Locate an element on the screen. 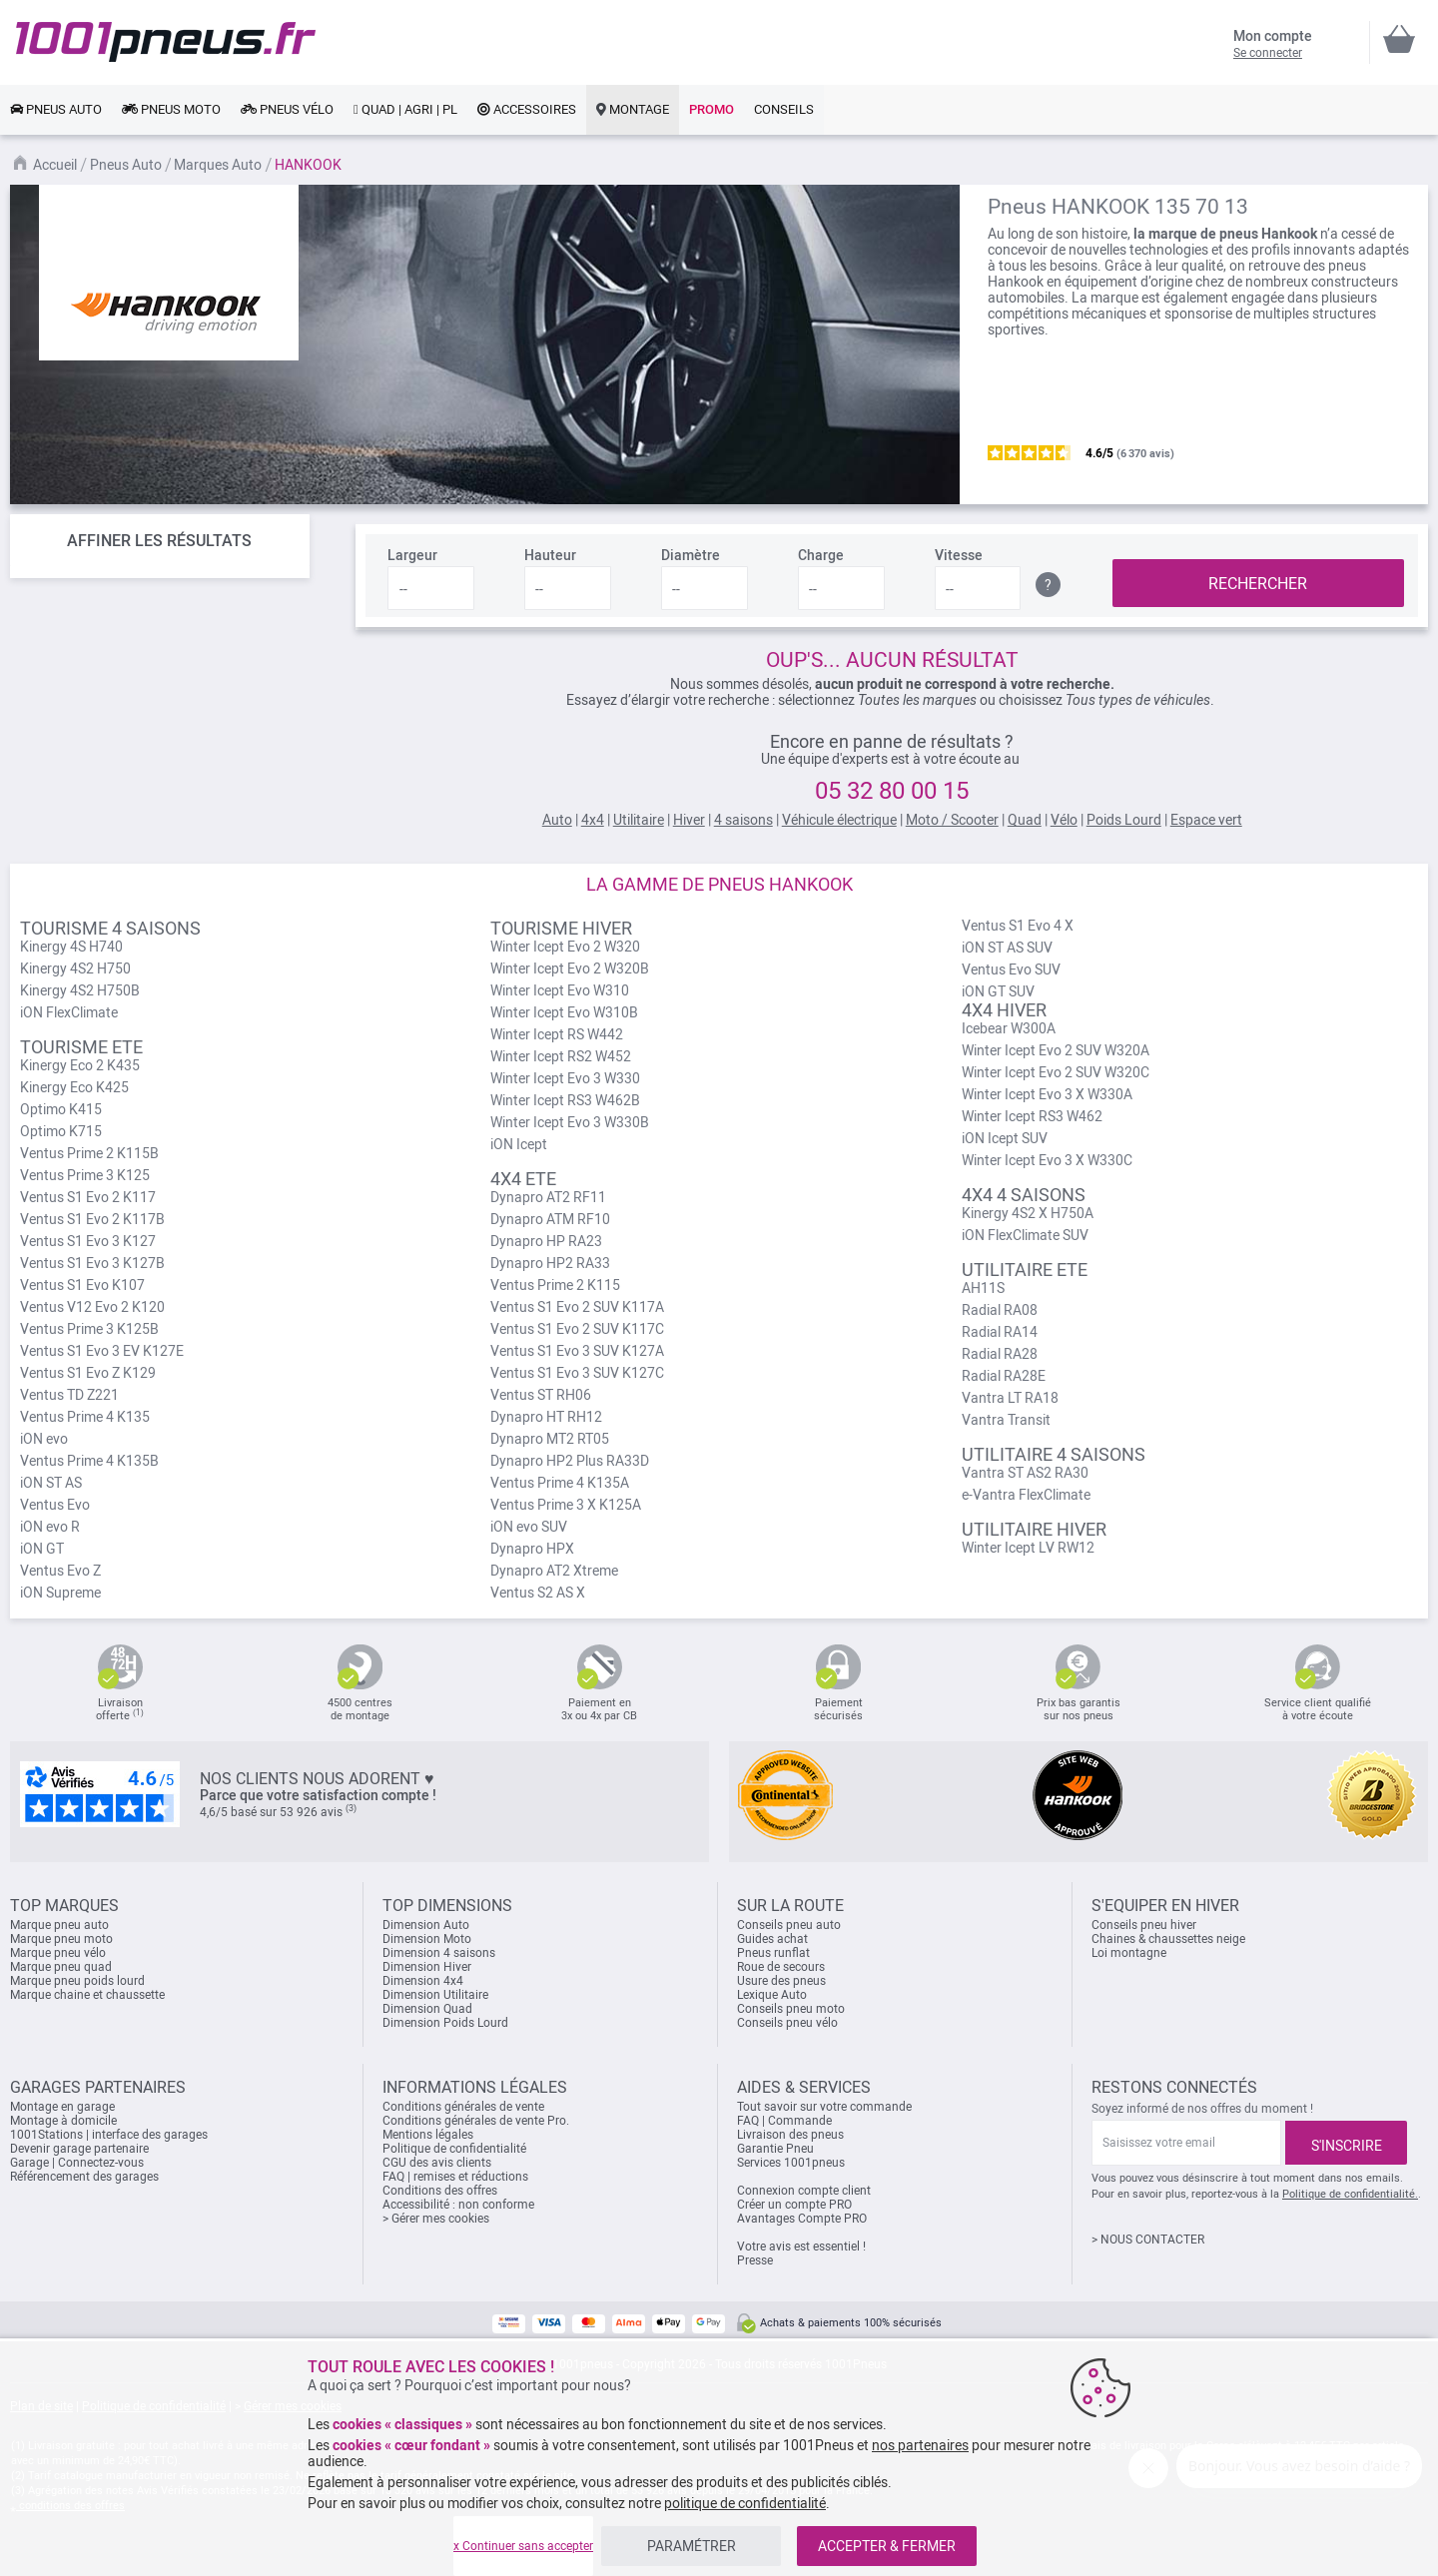 Image resolution: width=1438 pixels, height=2576 pixels. Marque pneu auto is located at coordinates (59, 1925).